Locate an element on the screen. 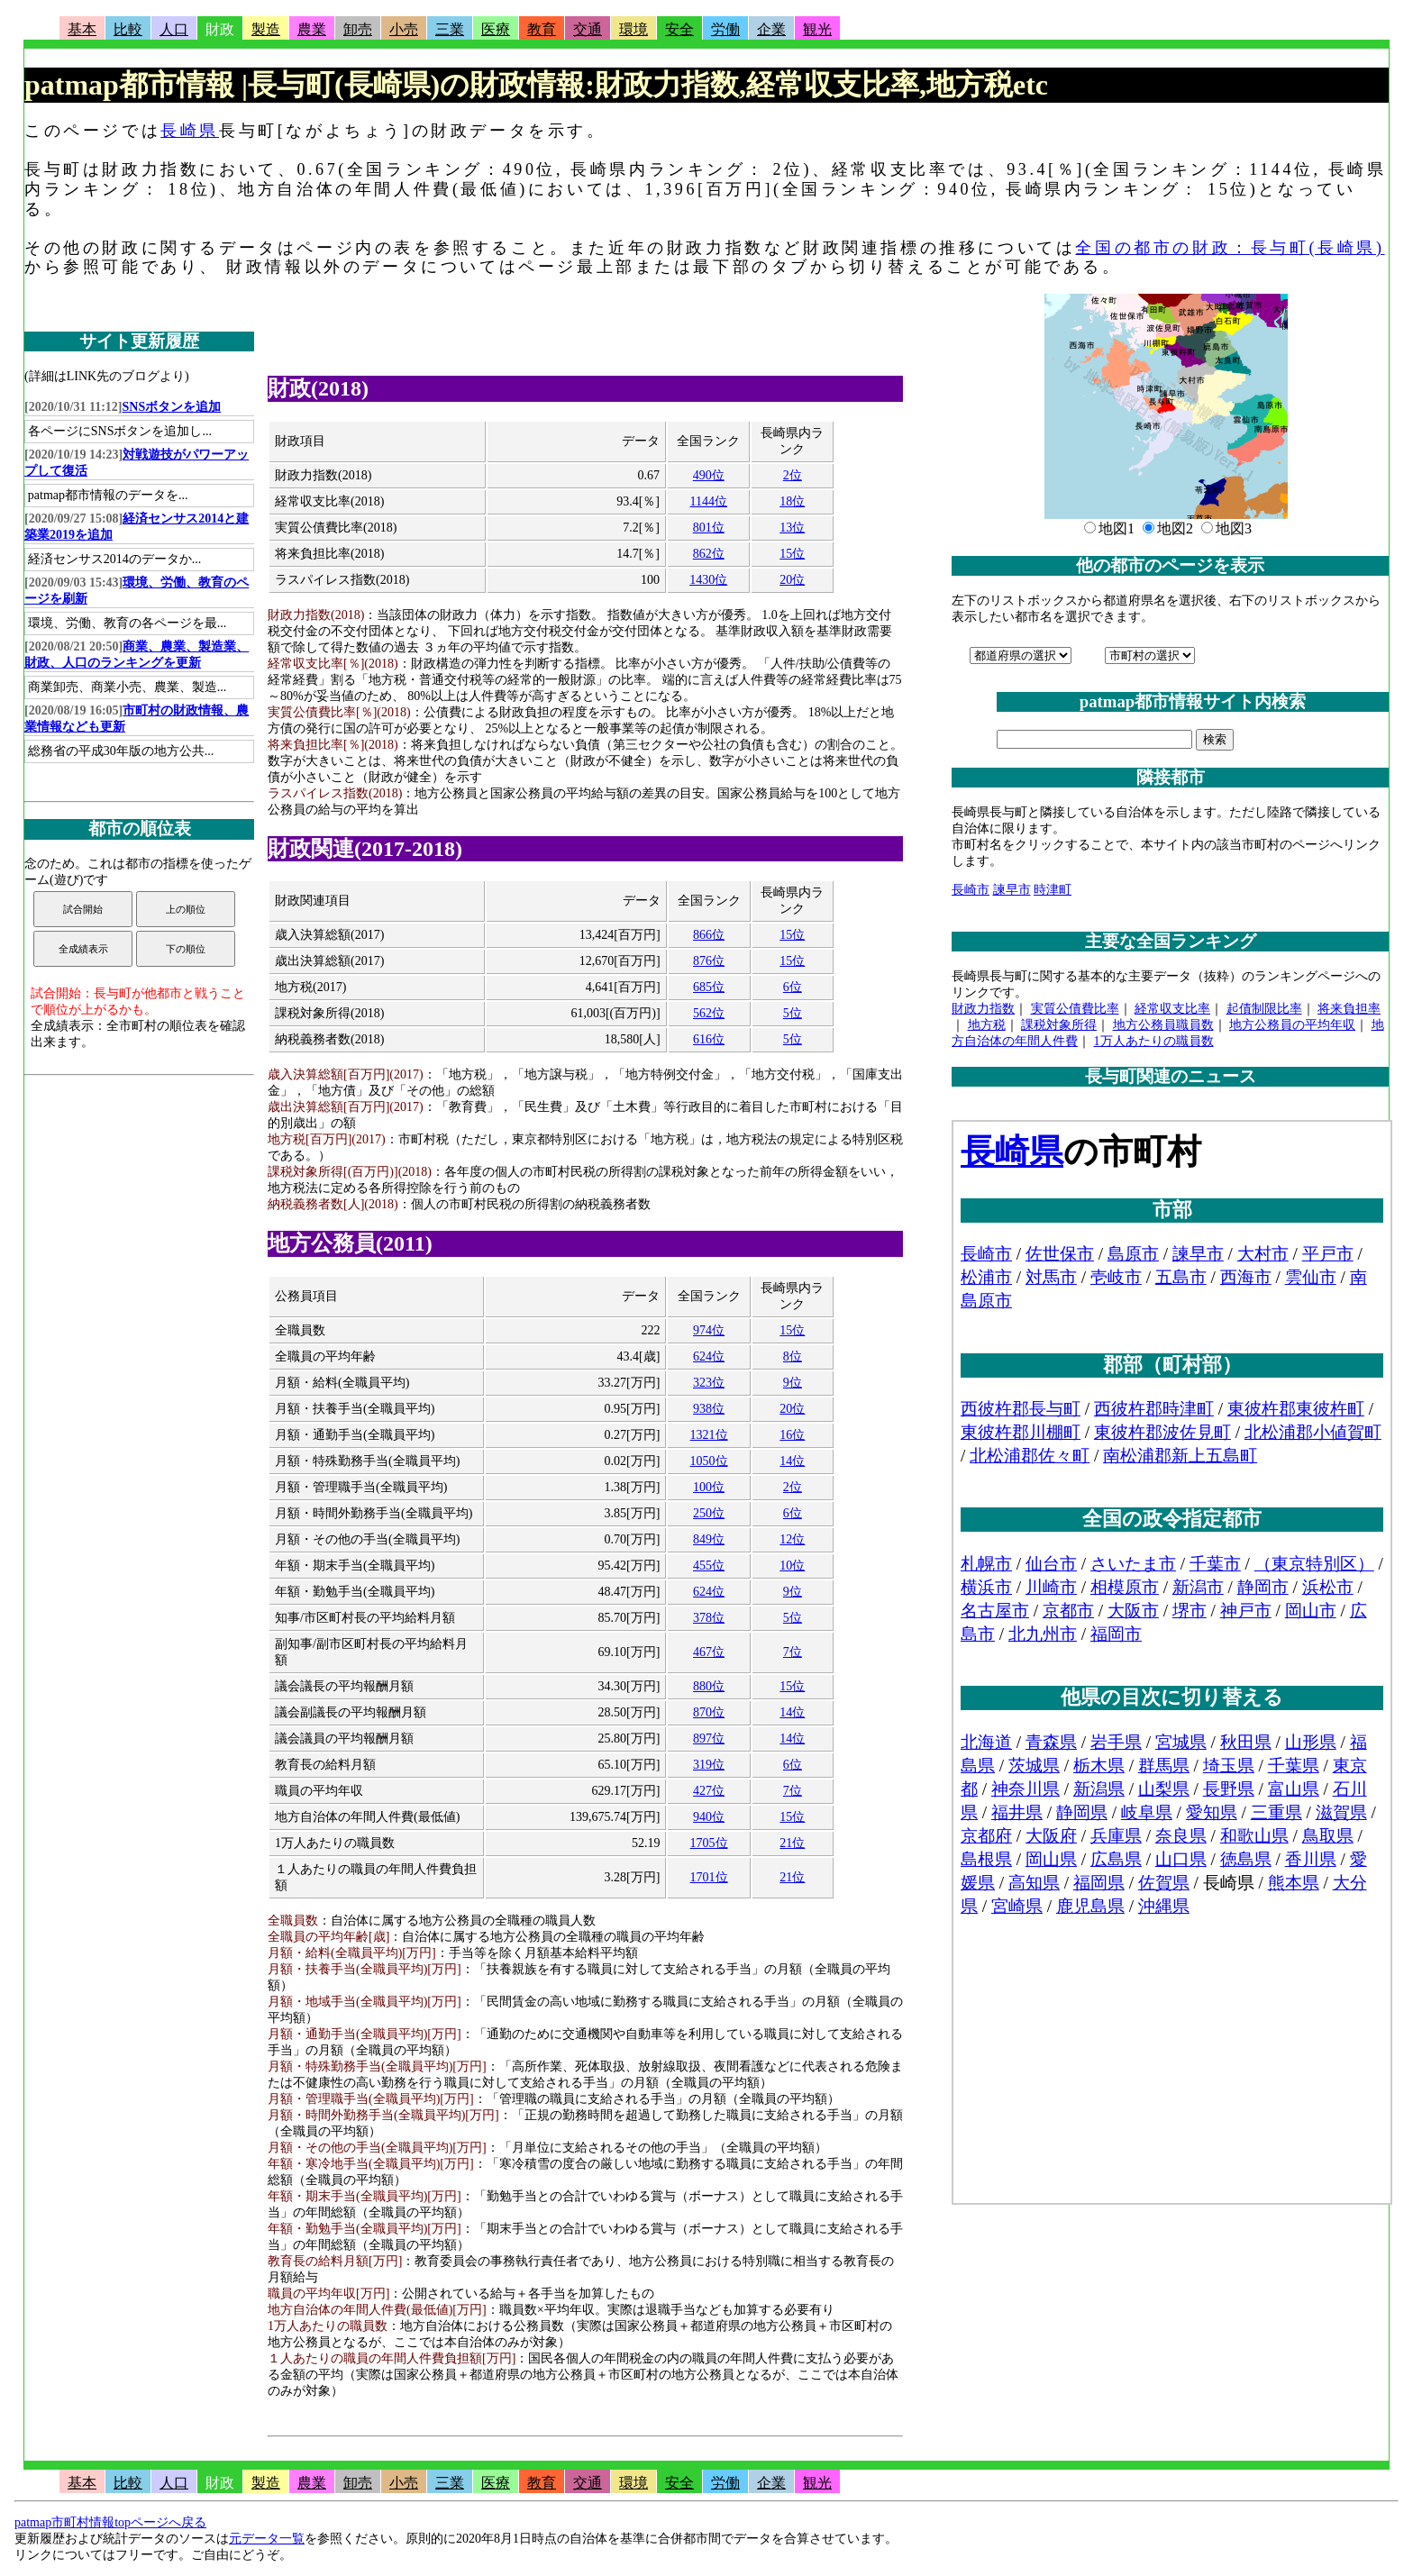 Image resolution: width=1413 pixels, height=2576 pixels. 866位 is located at coordinates (709, 935).